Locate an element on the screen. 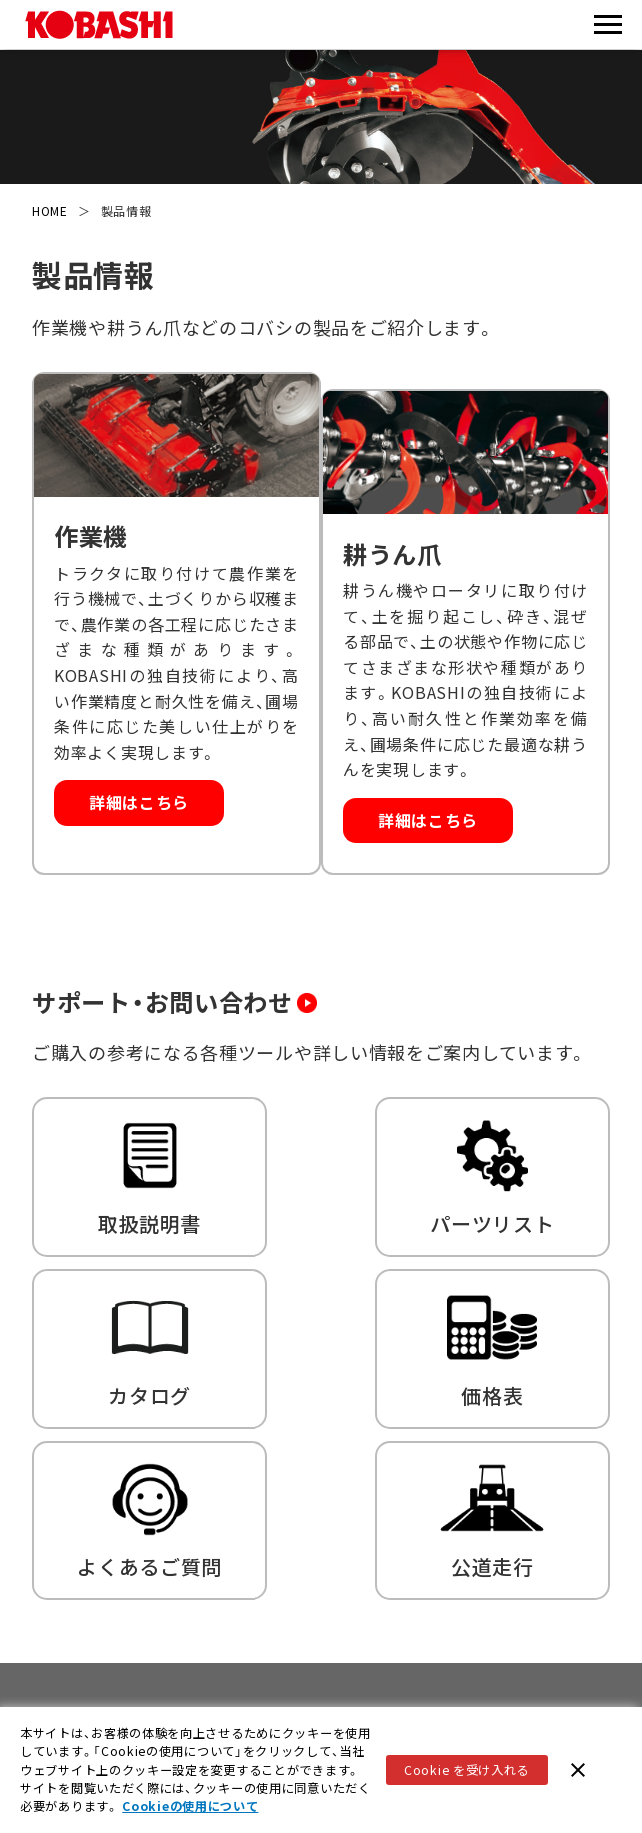 This screenshot has height=1833, width=642. Cookie を受け入れる is located at coordinates (466, 1772).